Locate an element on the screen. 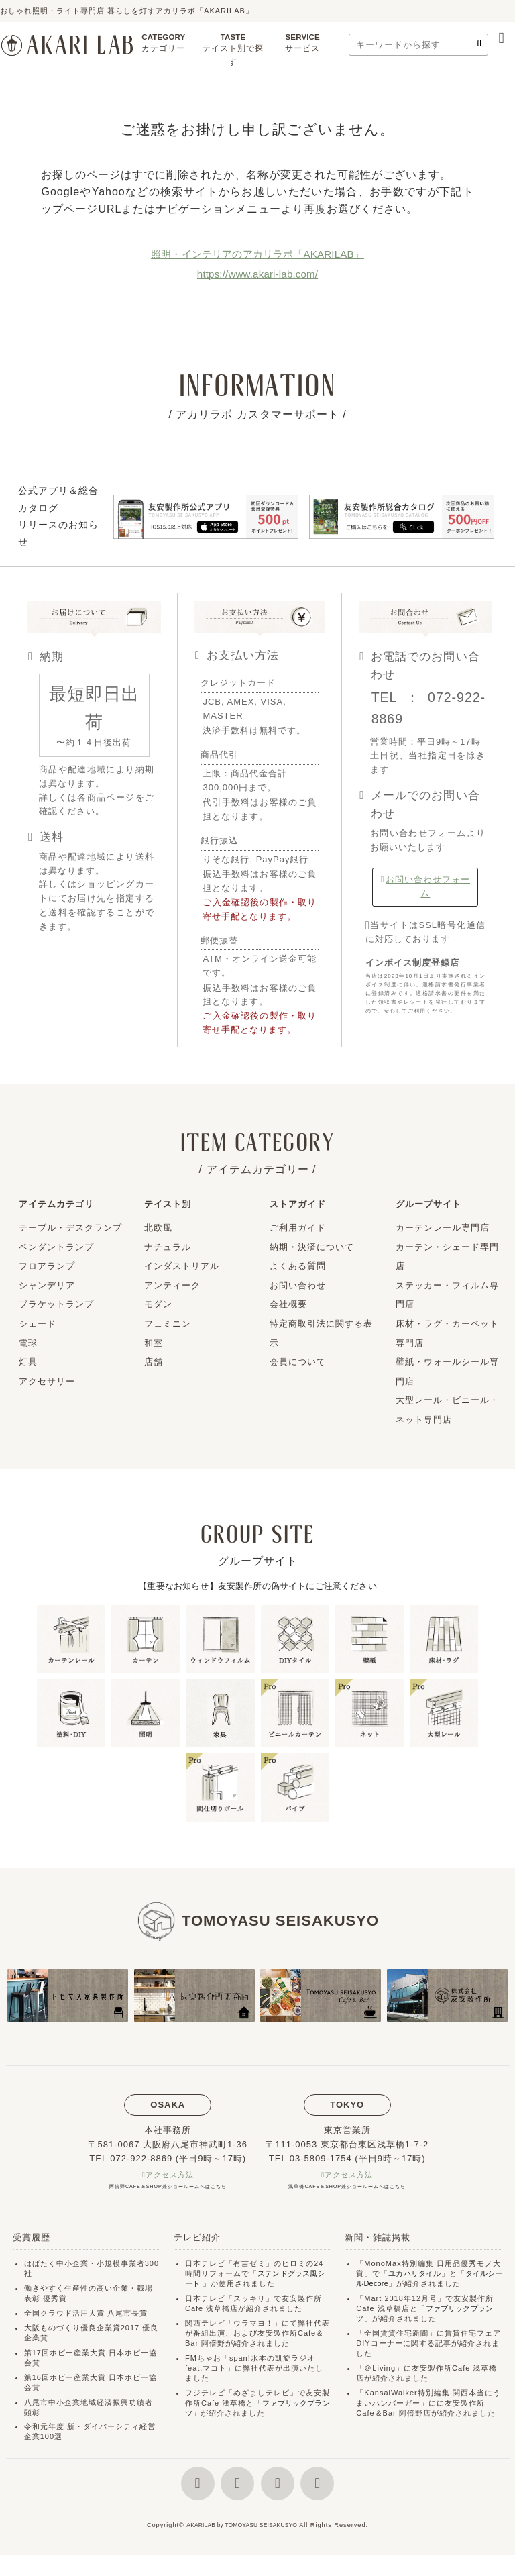 This screenshot has width=515, height=2576. お問い合わせ is located at coordinates (298, 1285).